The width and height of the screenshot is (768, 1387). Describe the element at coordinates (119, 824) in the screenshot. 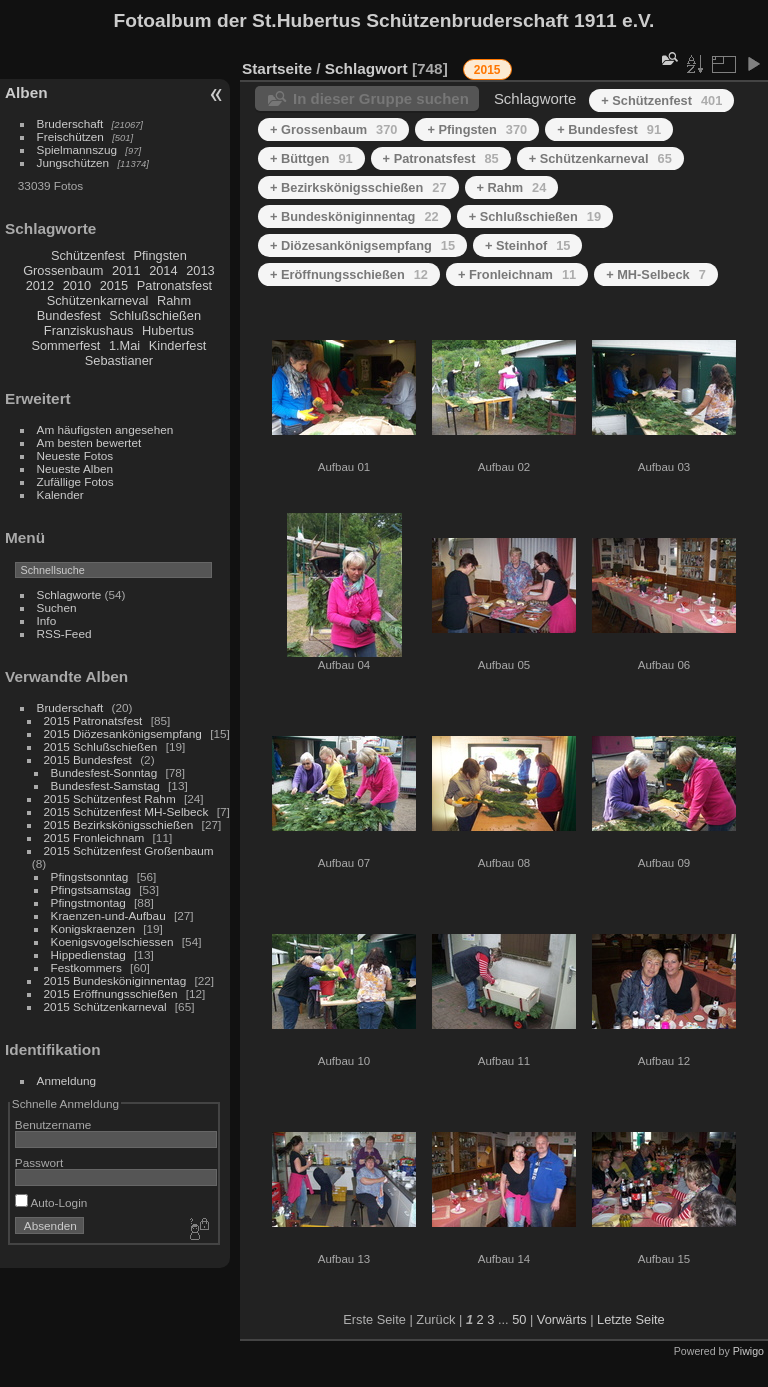

I see `2015 Bezirkskönigsschießen` at that location.